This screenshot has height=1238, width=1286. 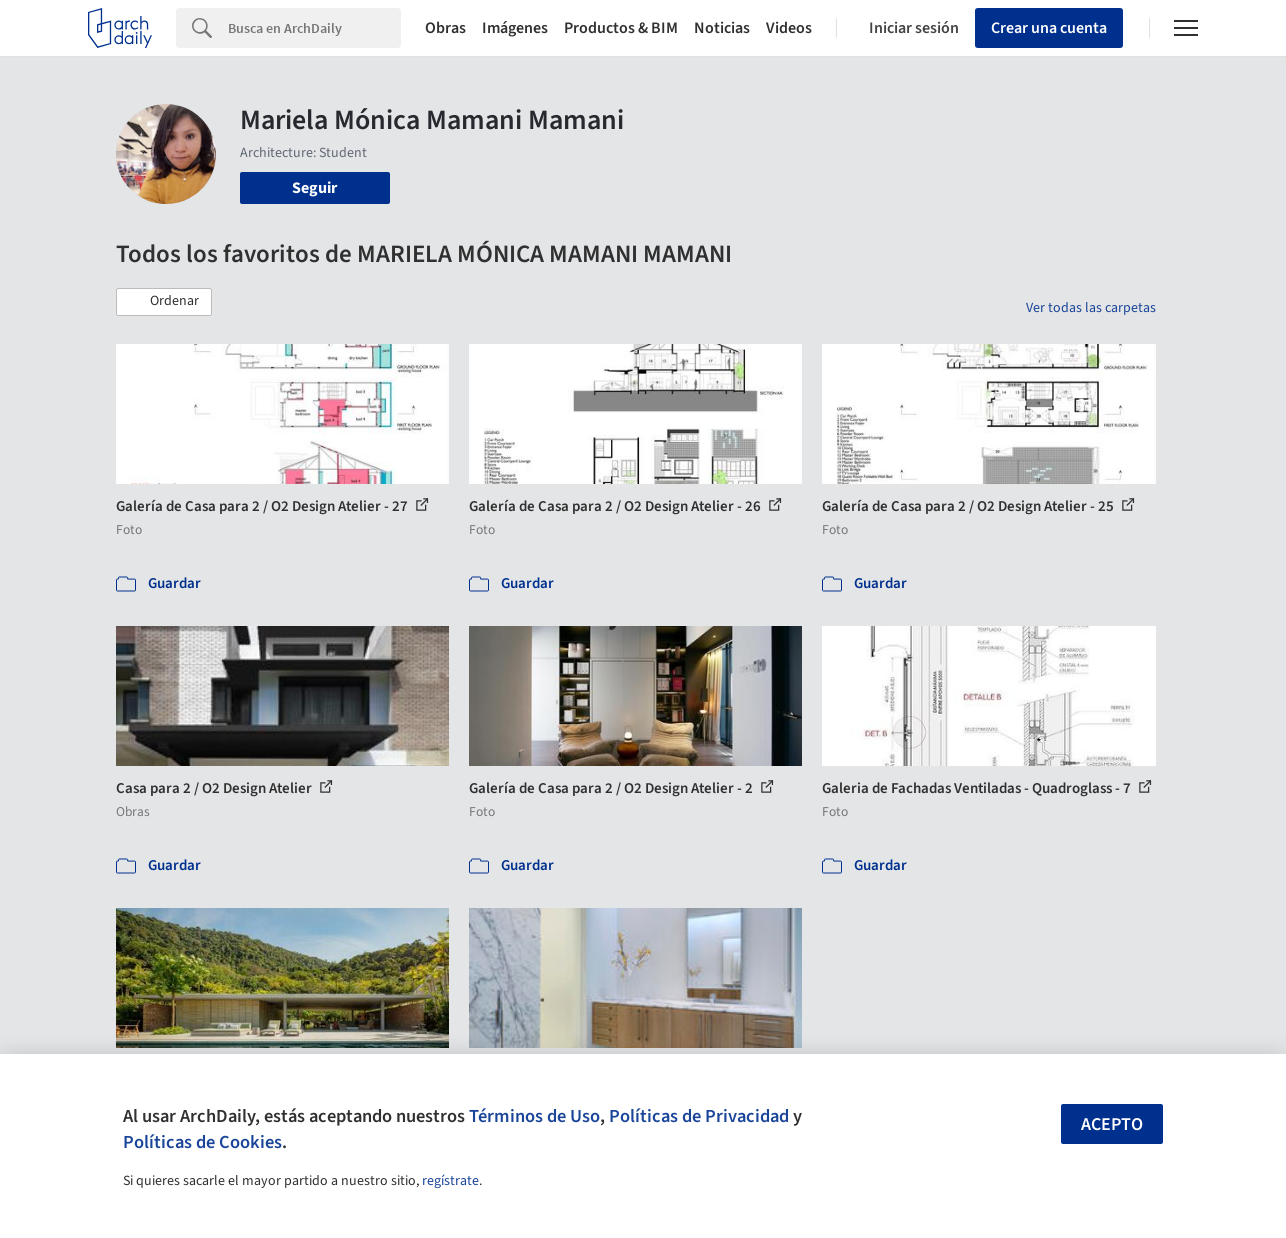 I want to click on Videos, so click(x=789, y=28).